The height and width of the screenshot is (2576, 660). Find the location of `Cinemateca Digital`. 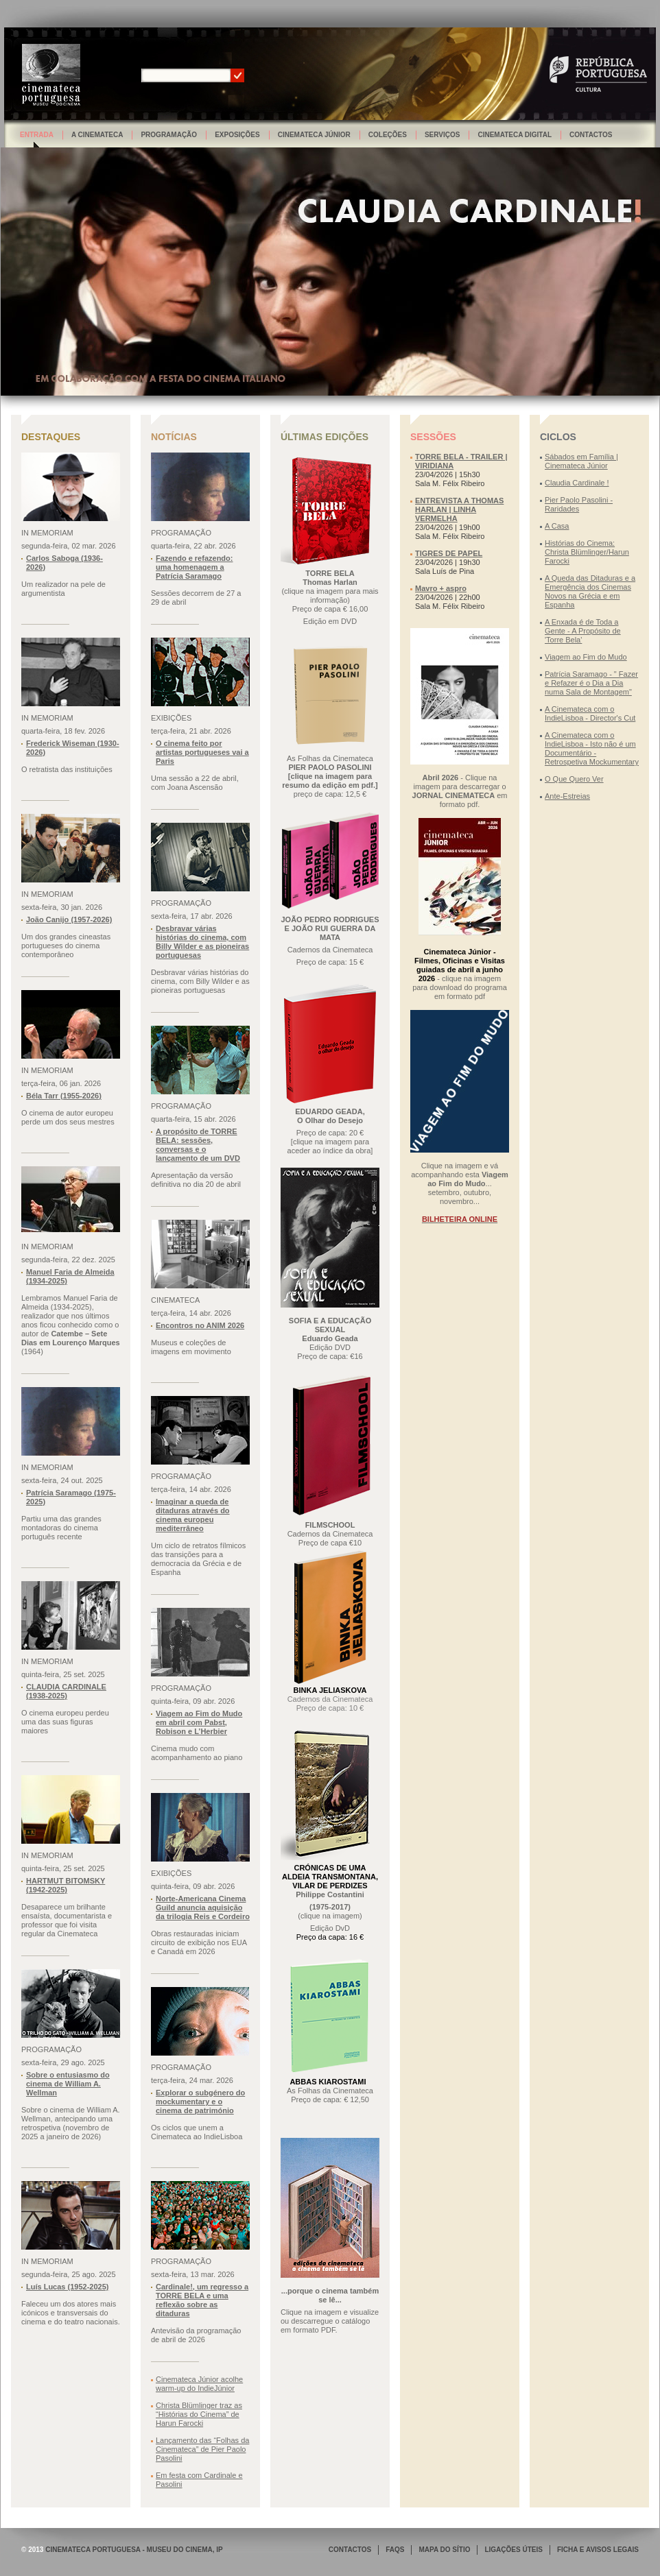

Cinemateca Digital is located at coordinates (515, 135).